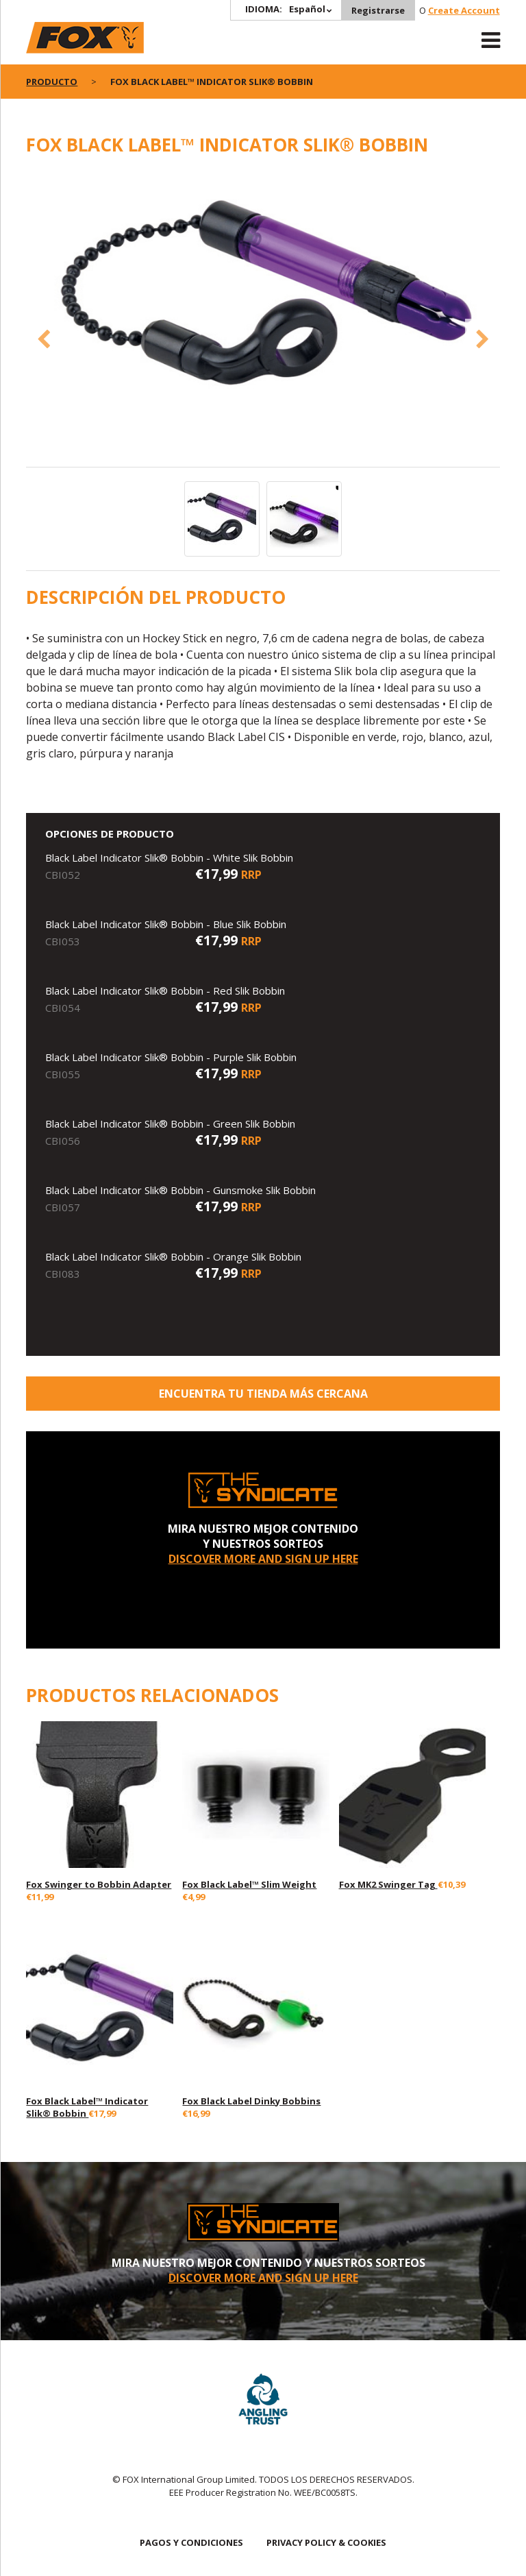  I want to click on PRODUCTO, so click(51, 81).